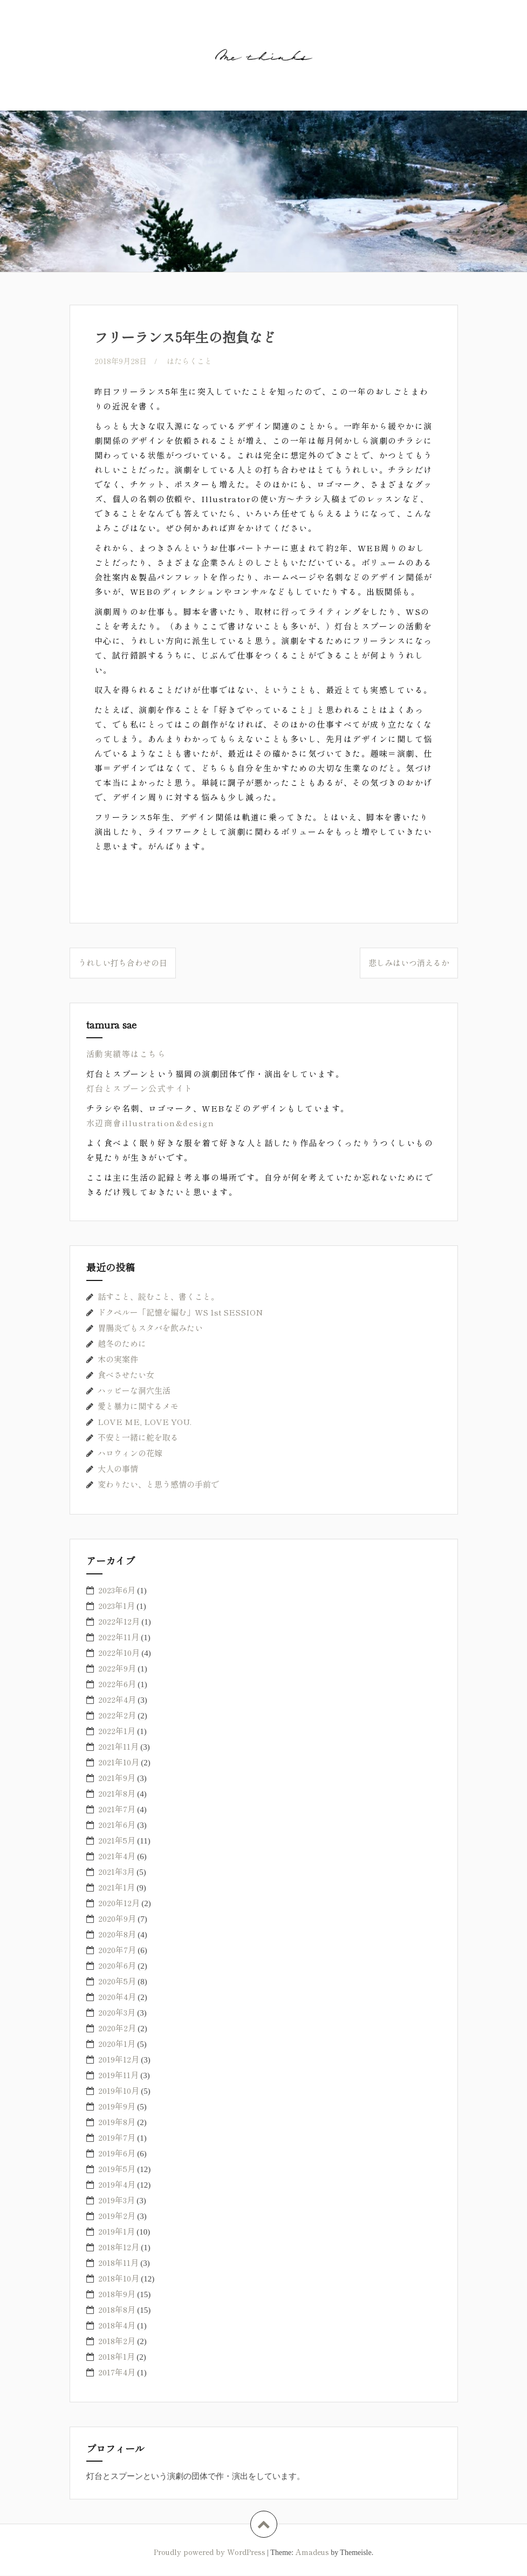 The image size is (527, 2576). I want to click on 2018年4月, so click(116, 2325).